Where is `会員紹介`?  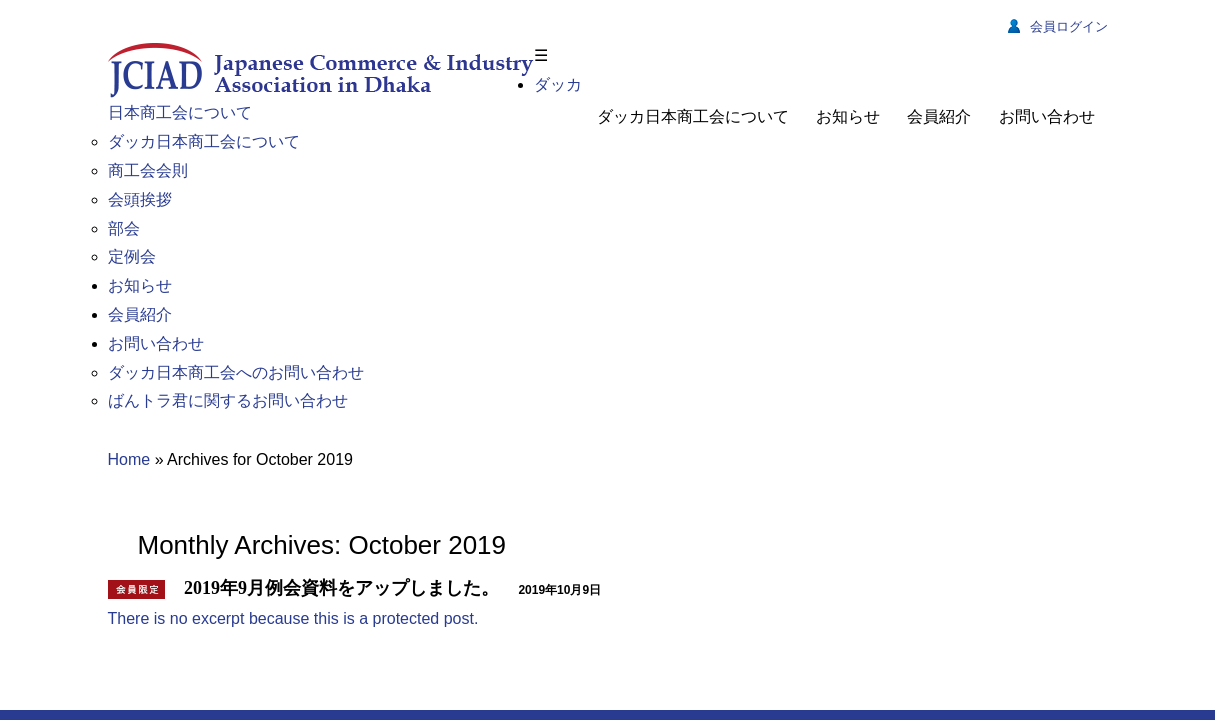
会員紹介 is located at coordinates (939, 116).